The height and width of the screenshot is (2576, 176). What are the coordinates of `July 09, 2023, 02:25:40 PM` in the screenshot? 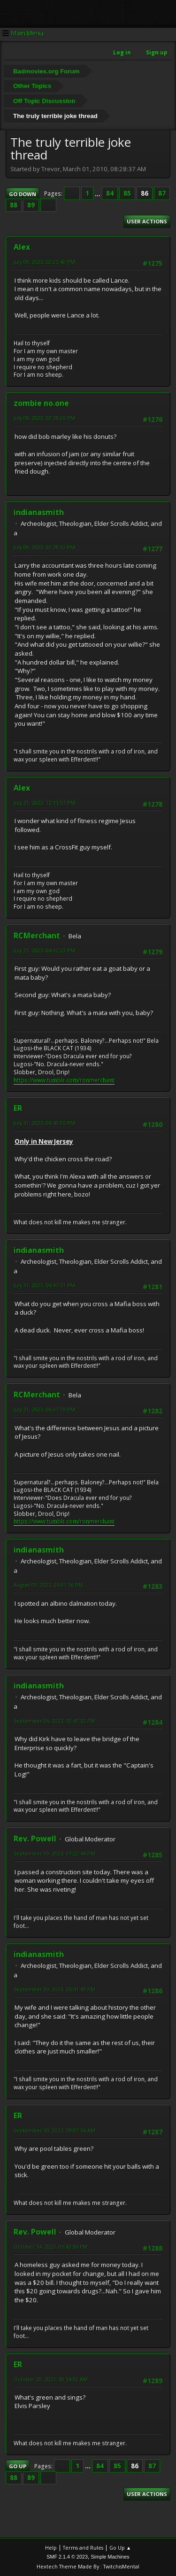 It's located at (44, 261).